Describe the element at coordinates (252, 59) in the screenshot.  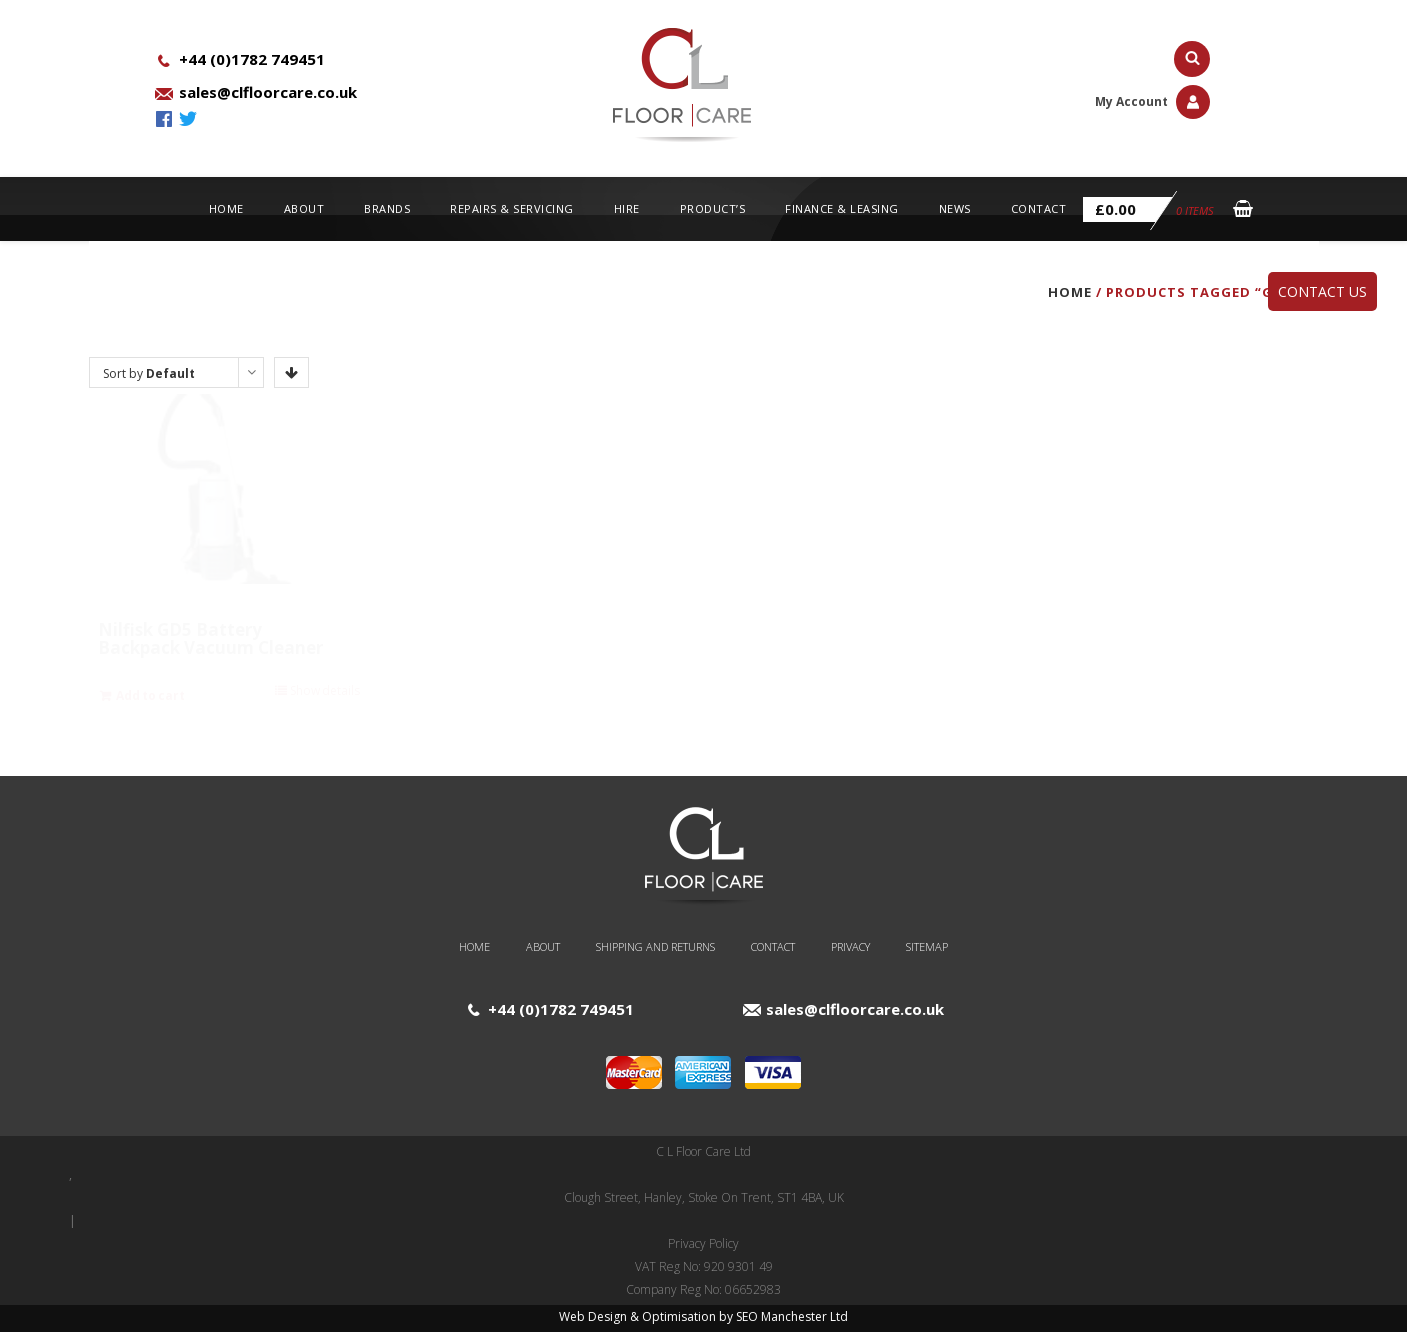
I see `+44 (0)1782 749451` at that location.